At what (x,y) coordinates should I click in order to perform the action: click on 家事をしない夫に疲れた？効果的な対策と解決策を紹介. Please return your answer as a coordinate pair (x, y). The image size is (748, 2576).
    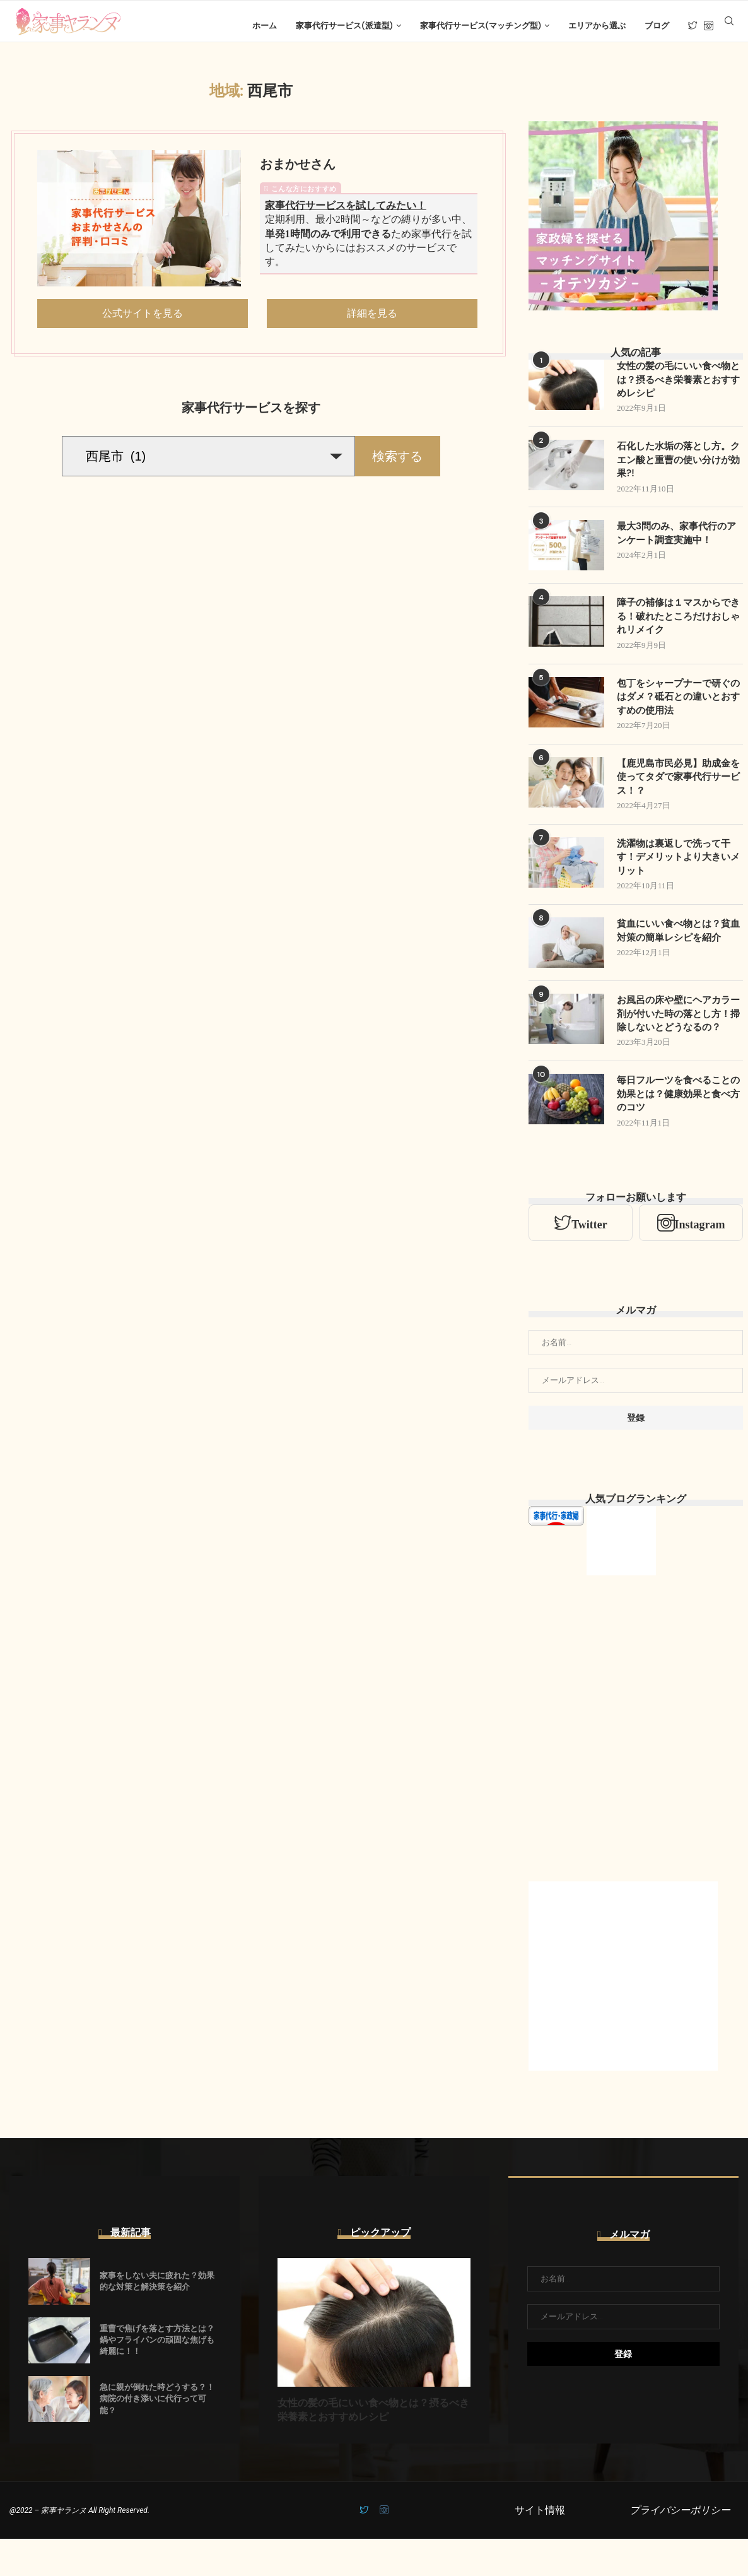
    Looking at the image, I should click on (157, 2318).